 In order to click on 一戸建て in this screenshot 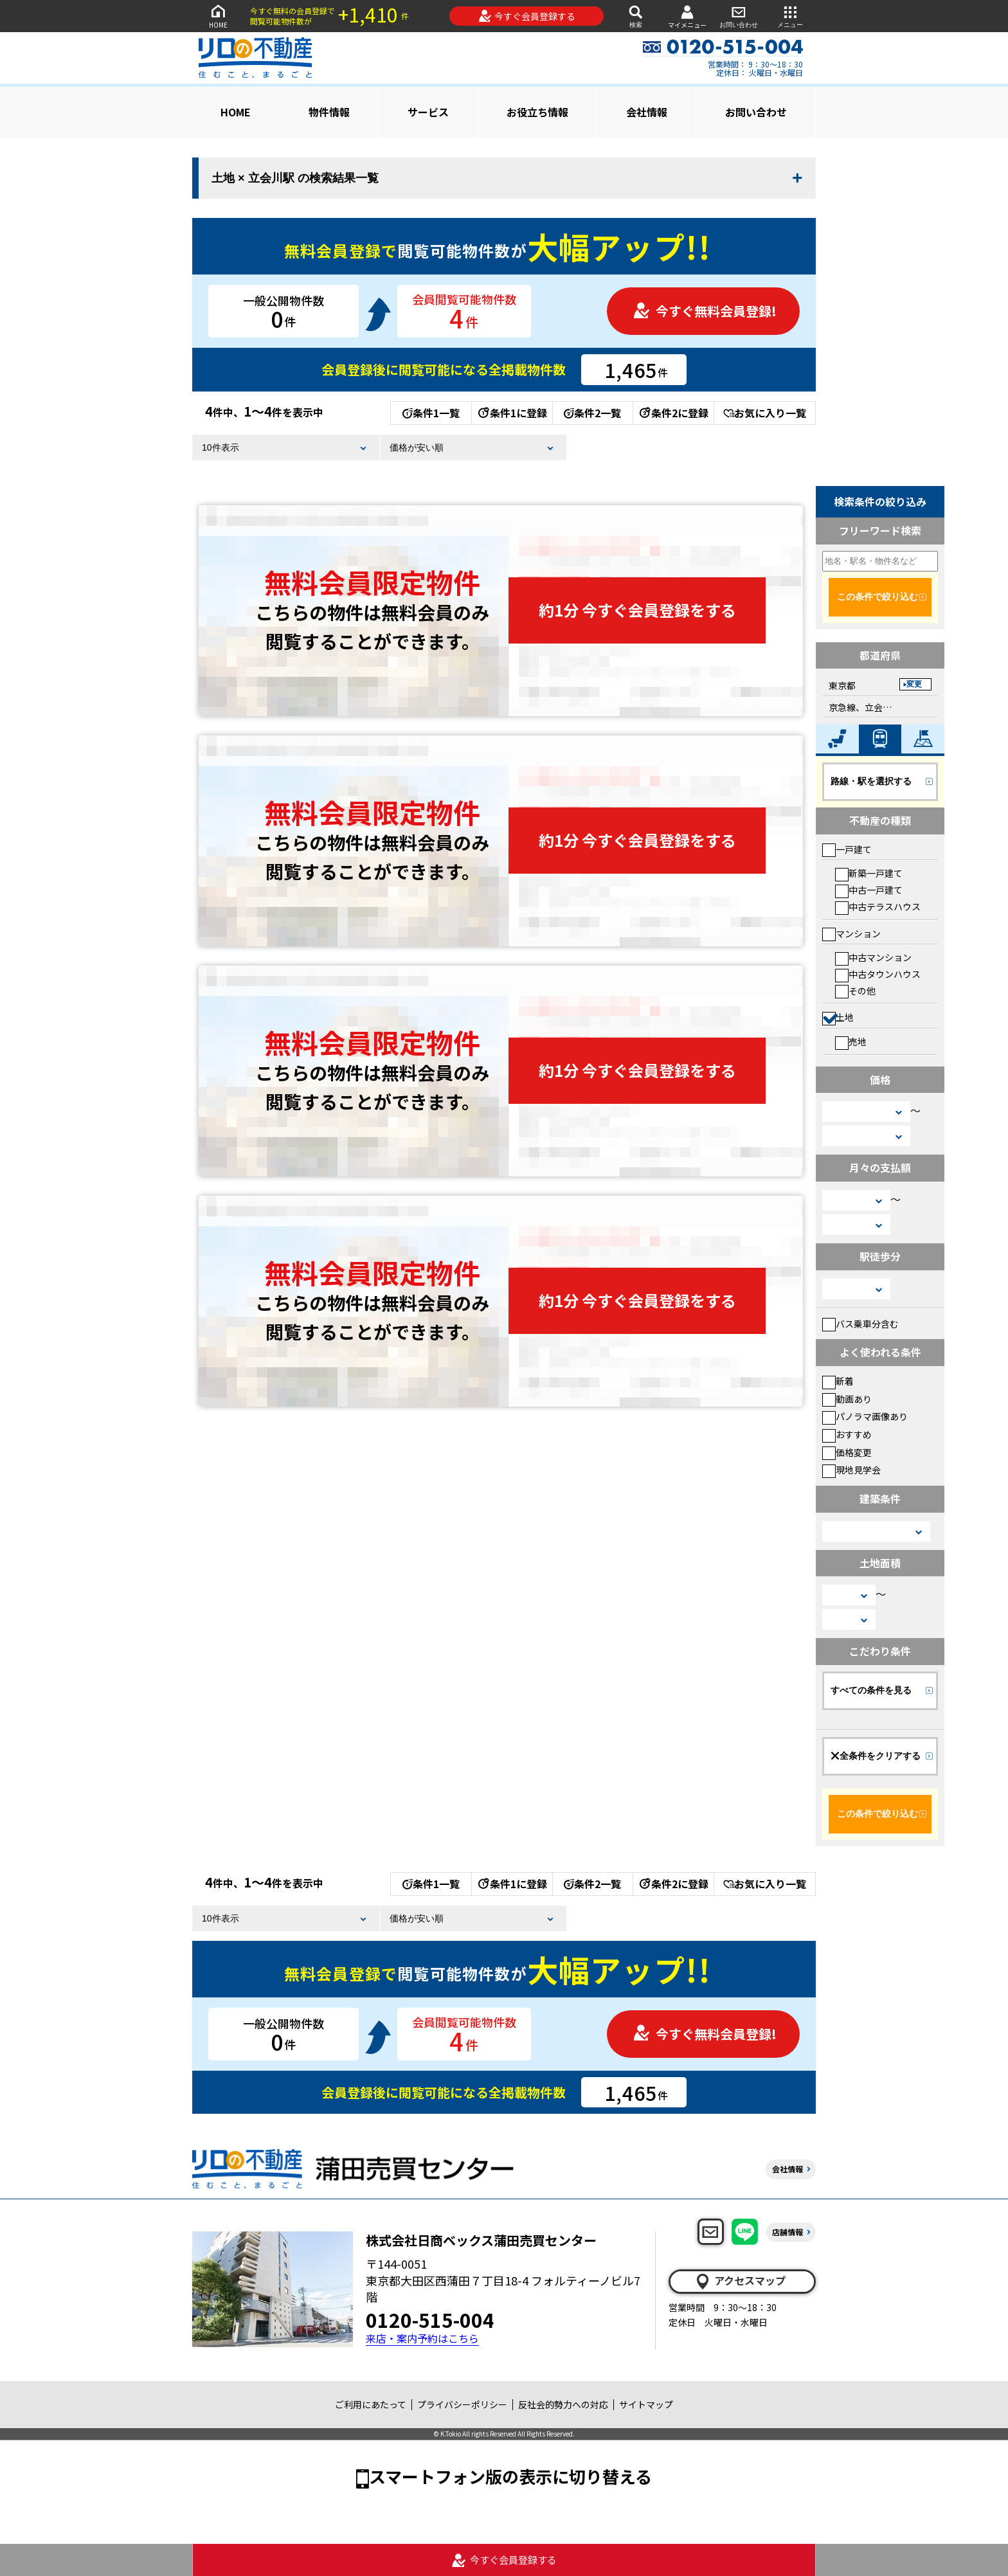, I will do `click(847, 849)`.